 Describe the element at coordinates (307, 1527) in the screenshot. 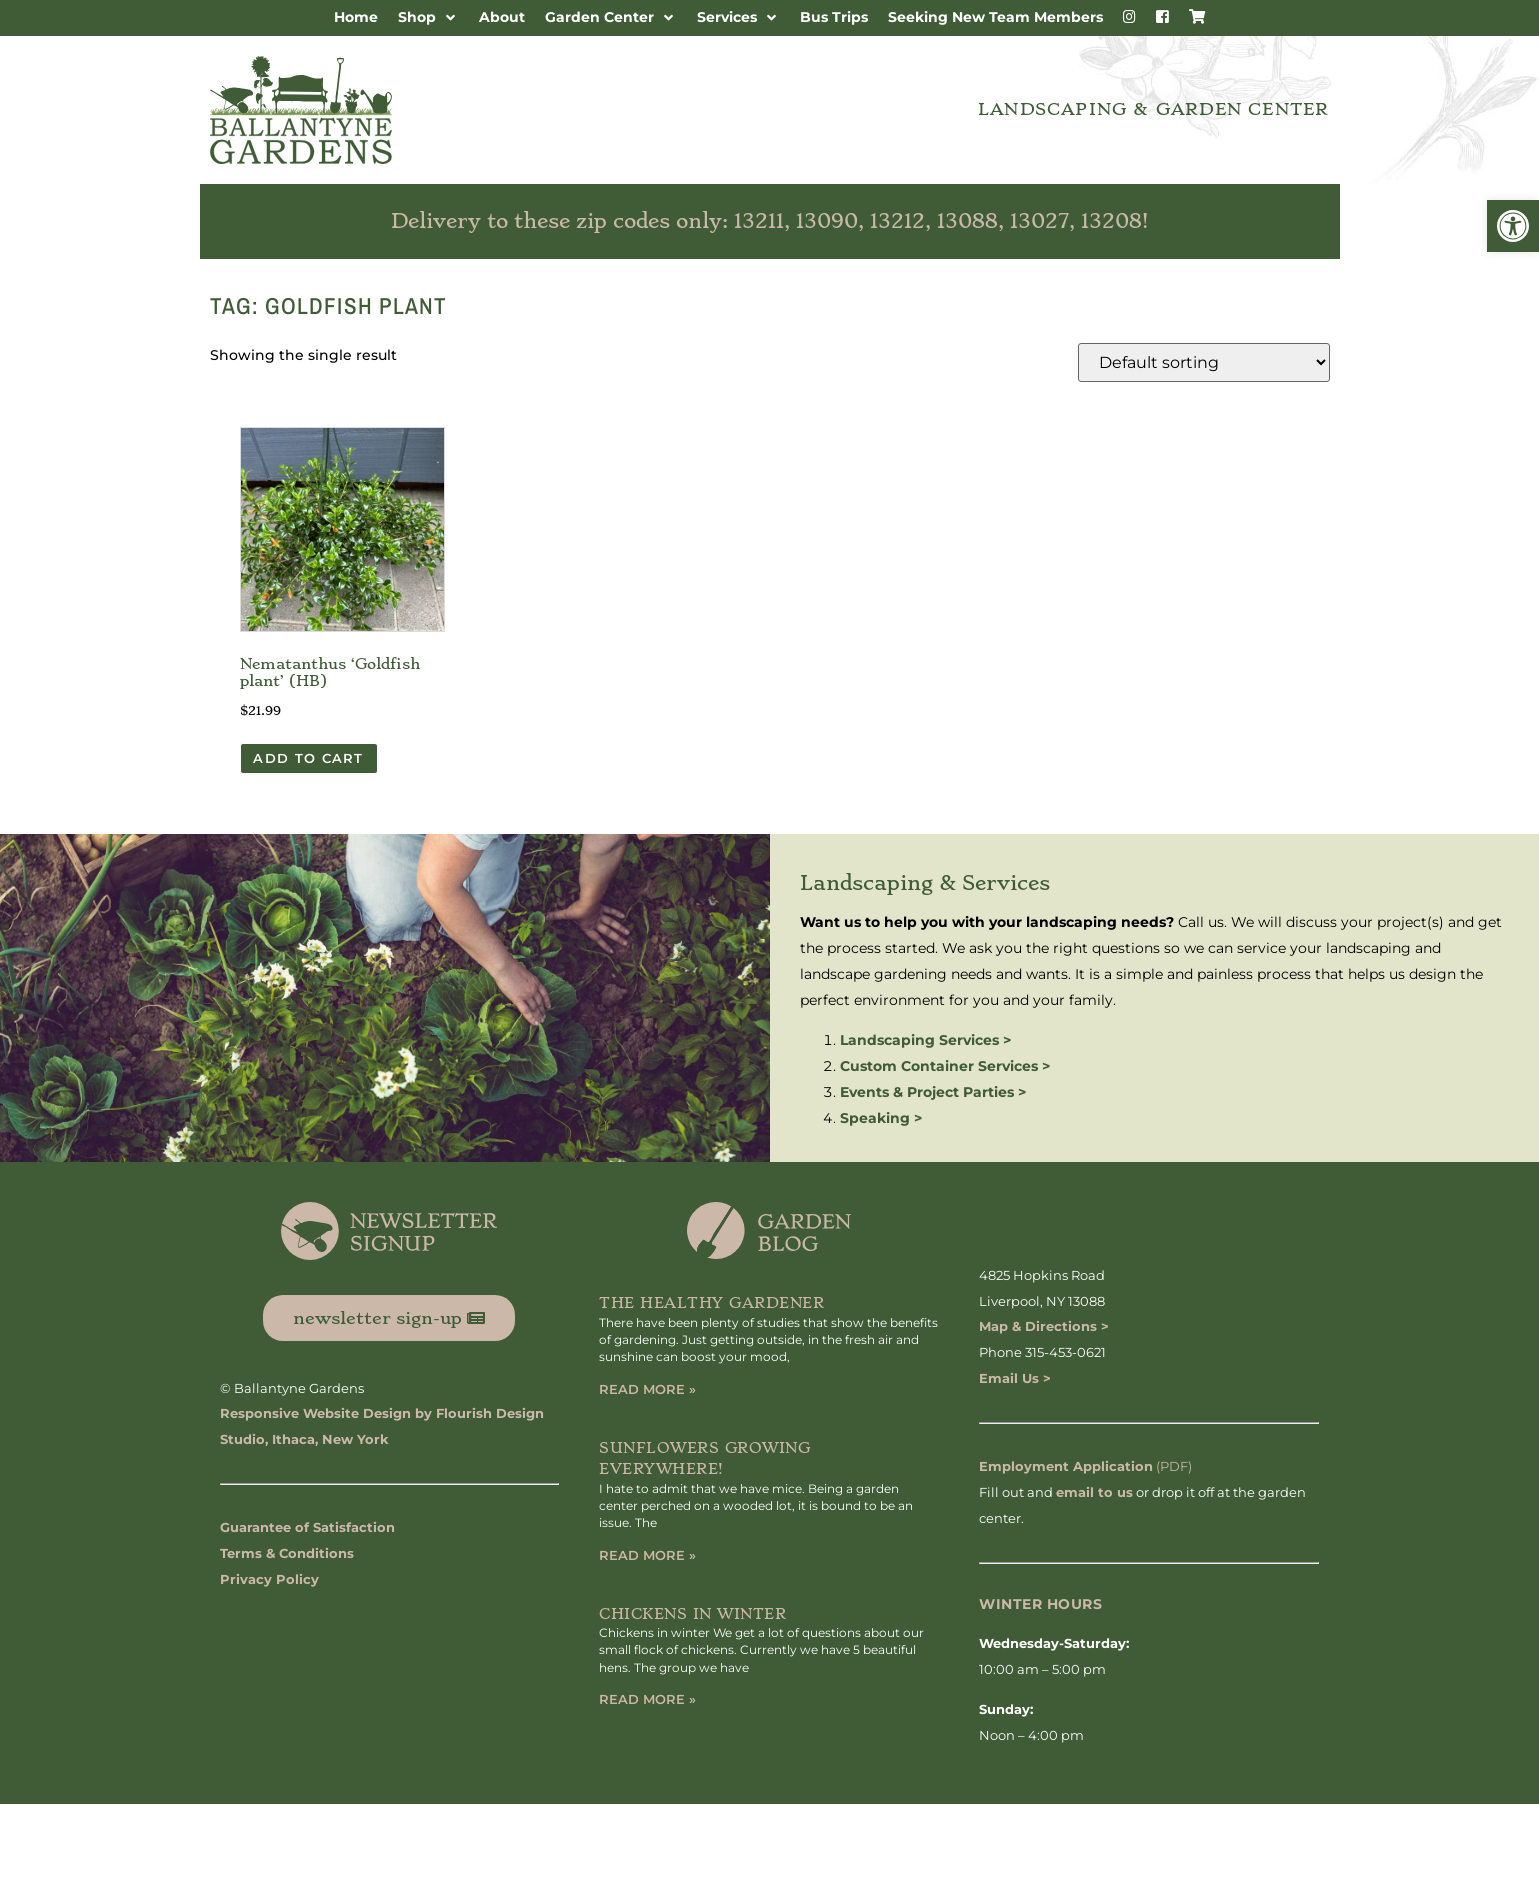

I see `Guarantee of Satisfaction` at that location.